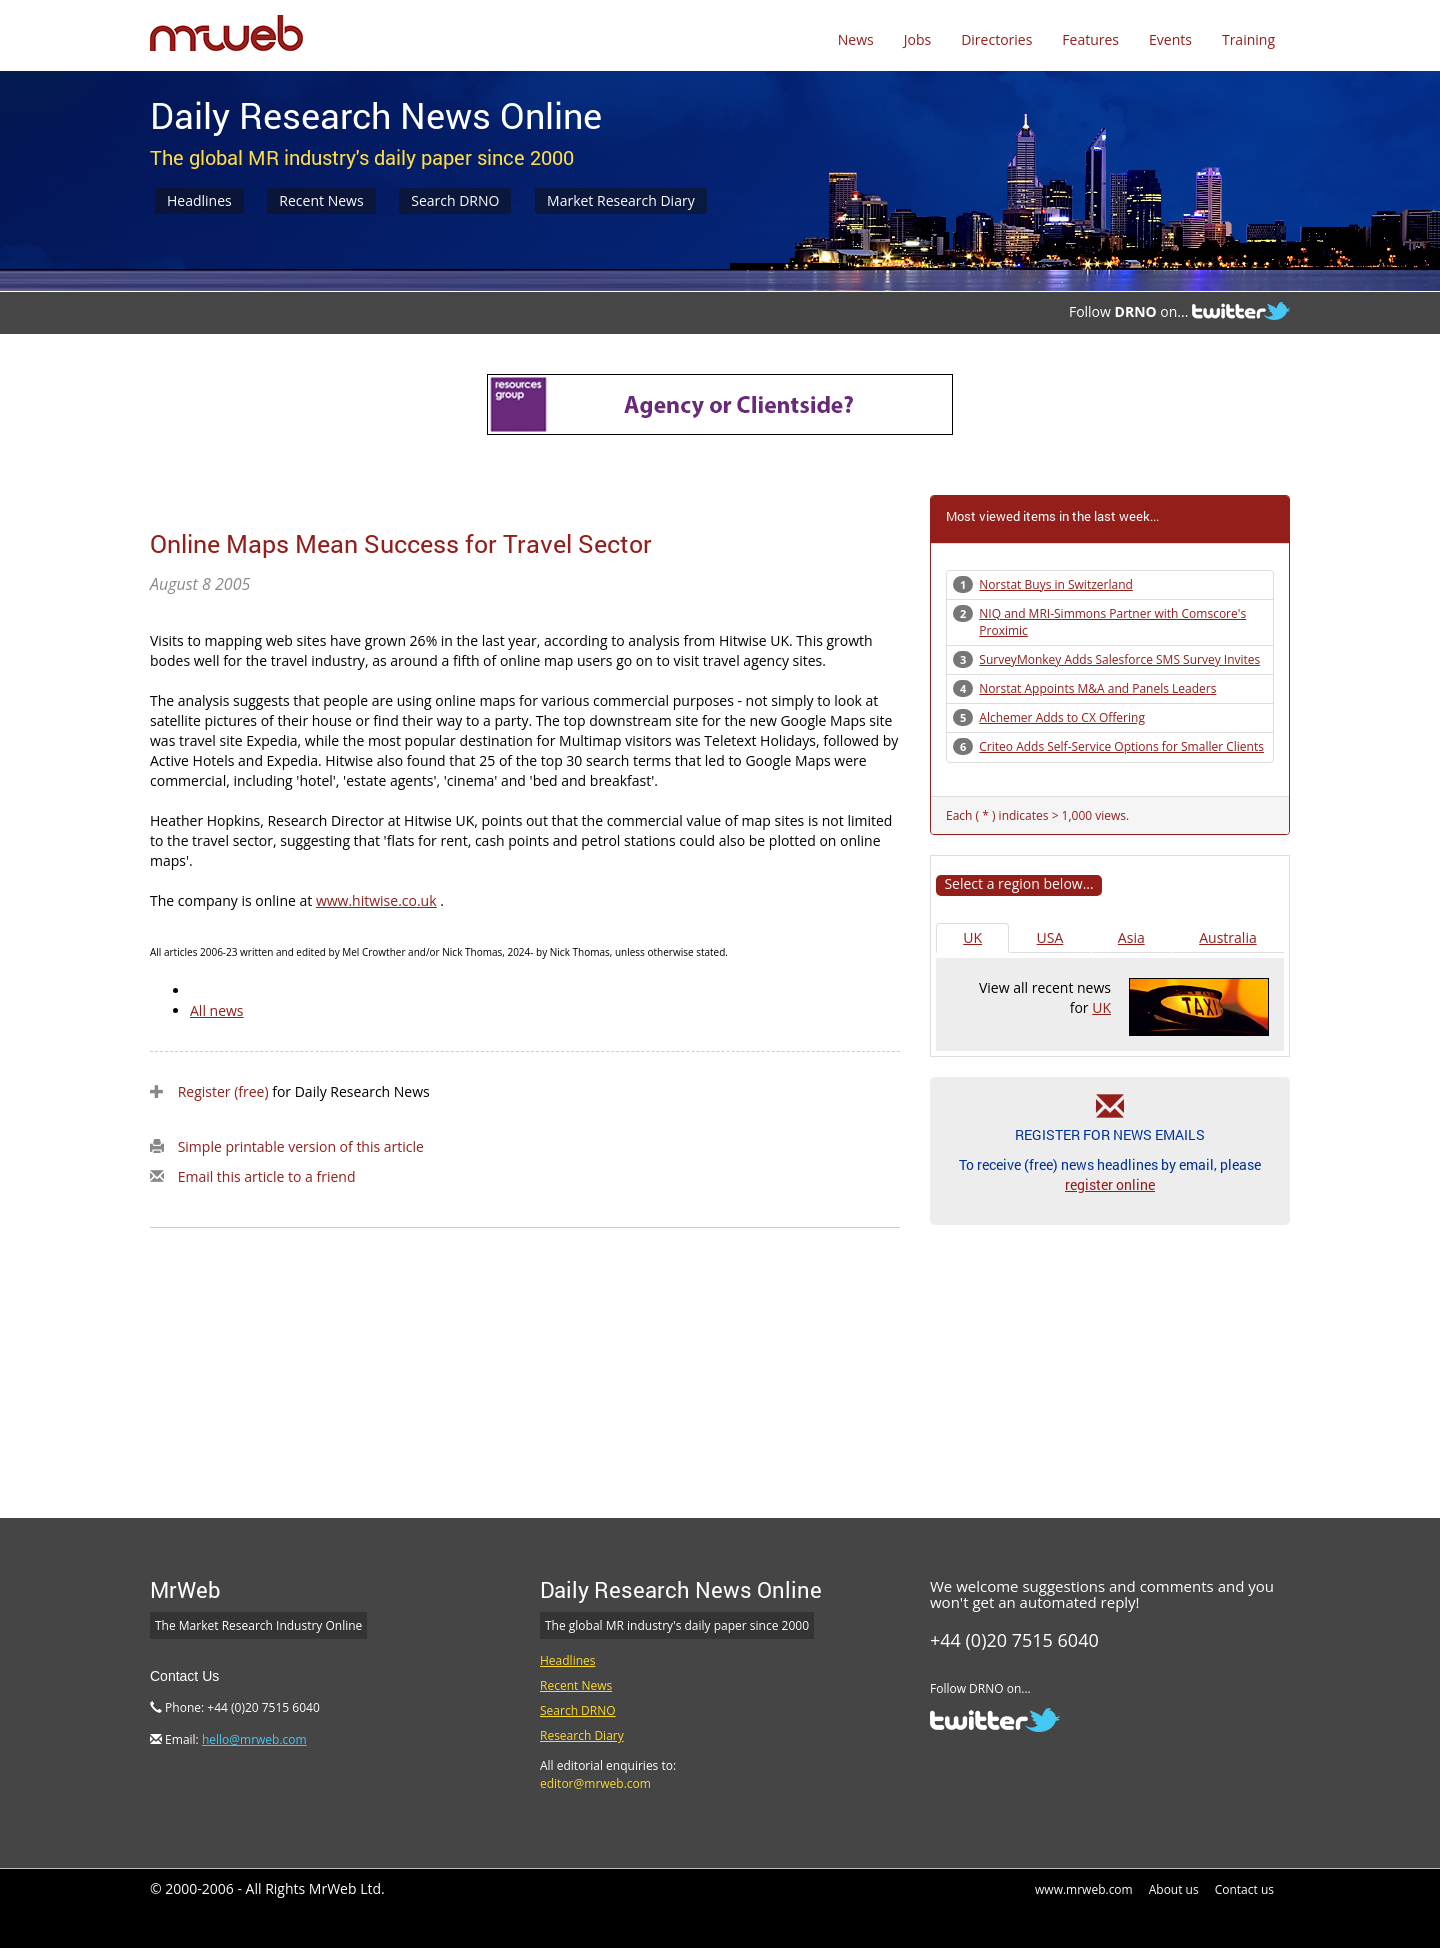  I want to click on Register (free), so click(223, 1091).